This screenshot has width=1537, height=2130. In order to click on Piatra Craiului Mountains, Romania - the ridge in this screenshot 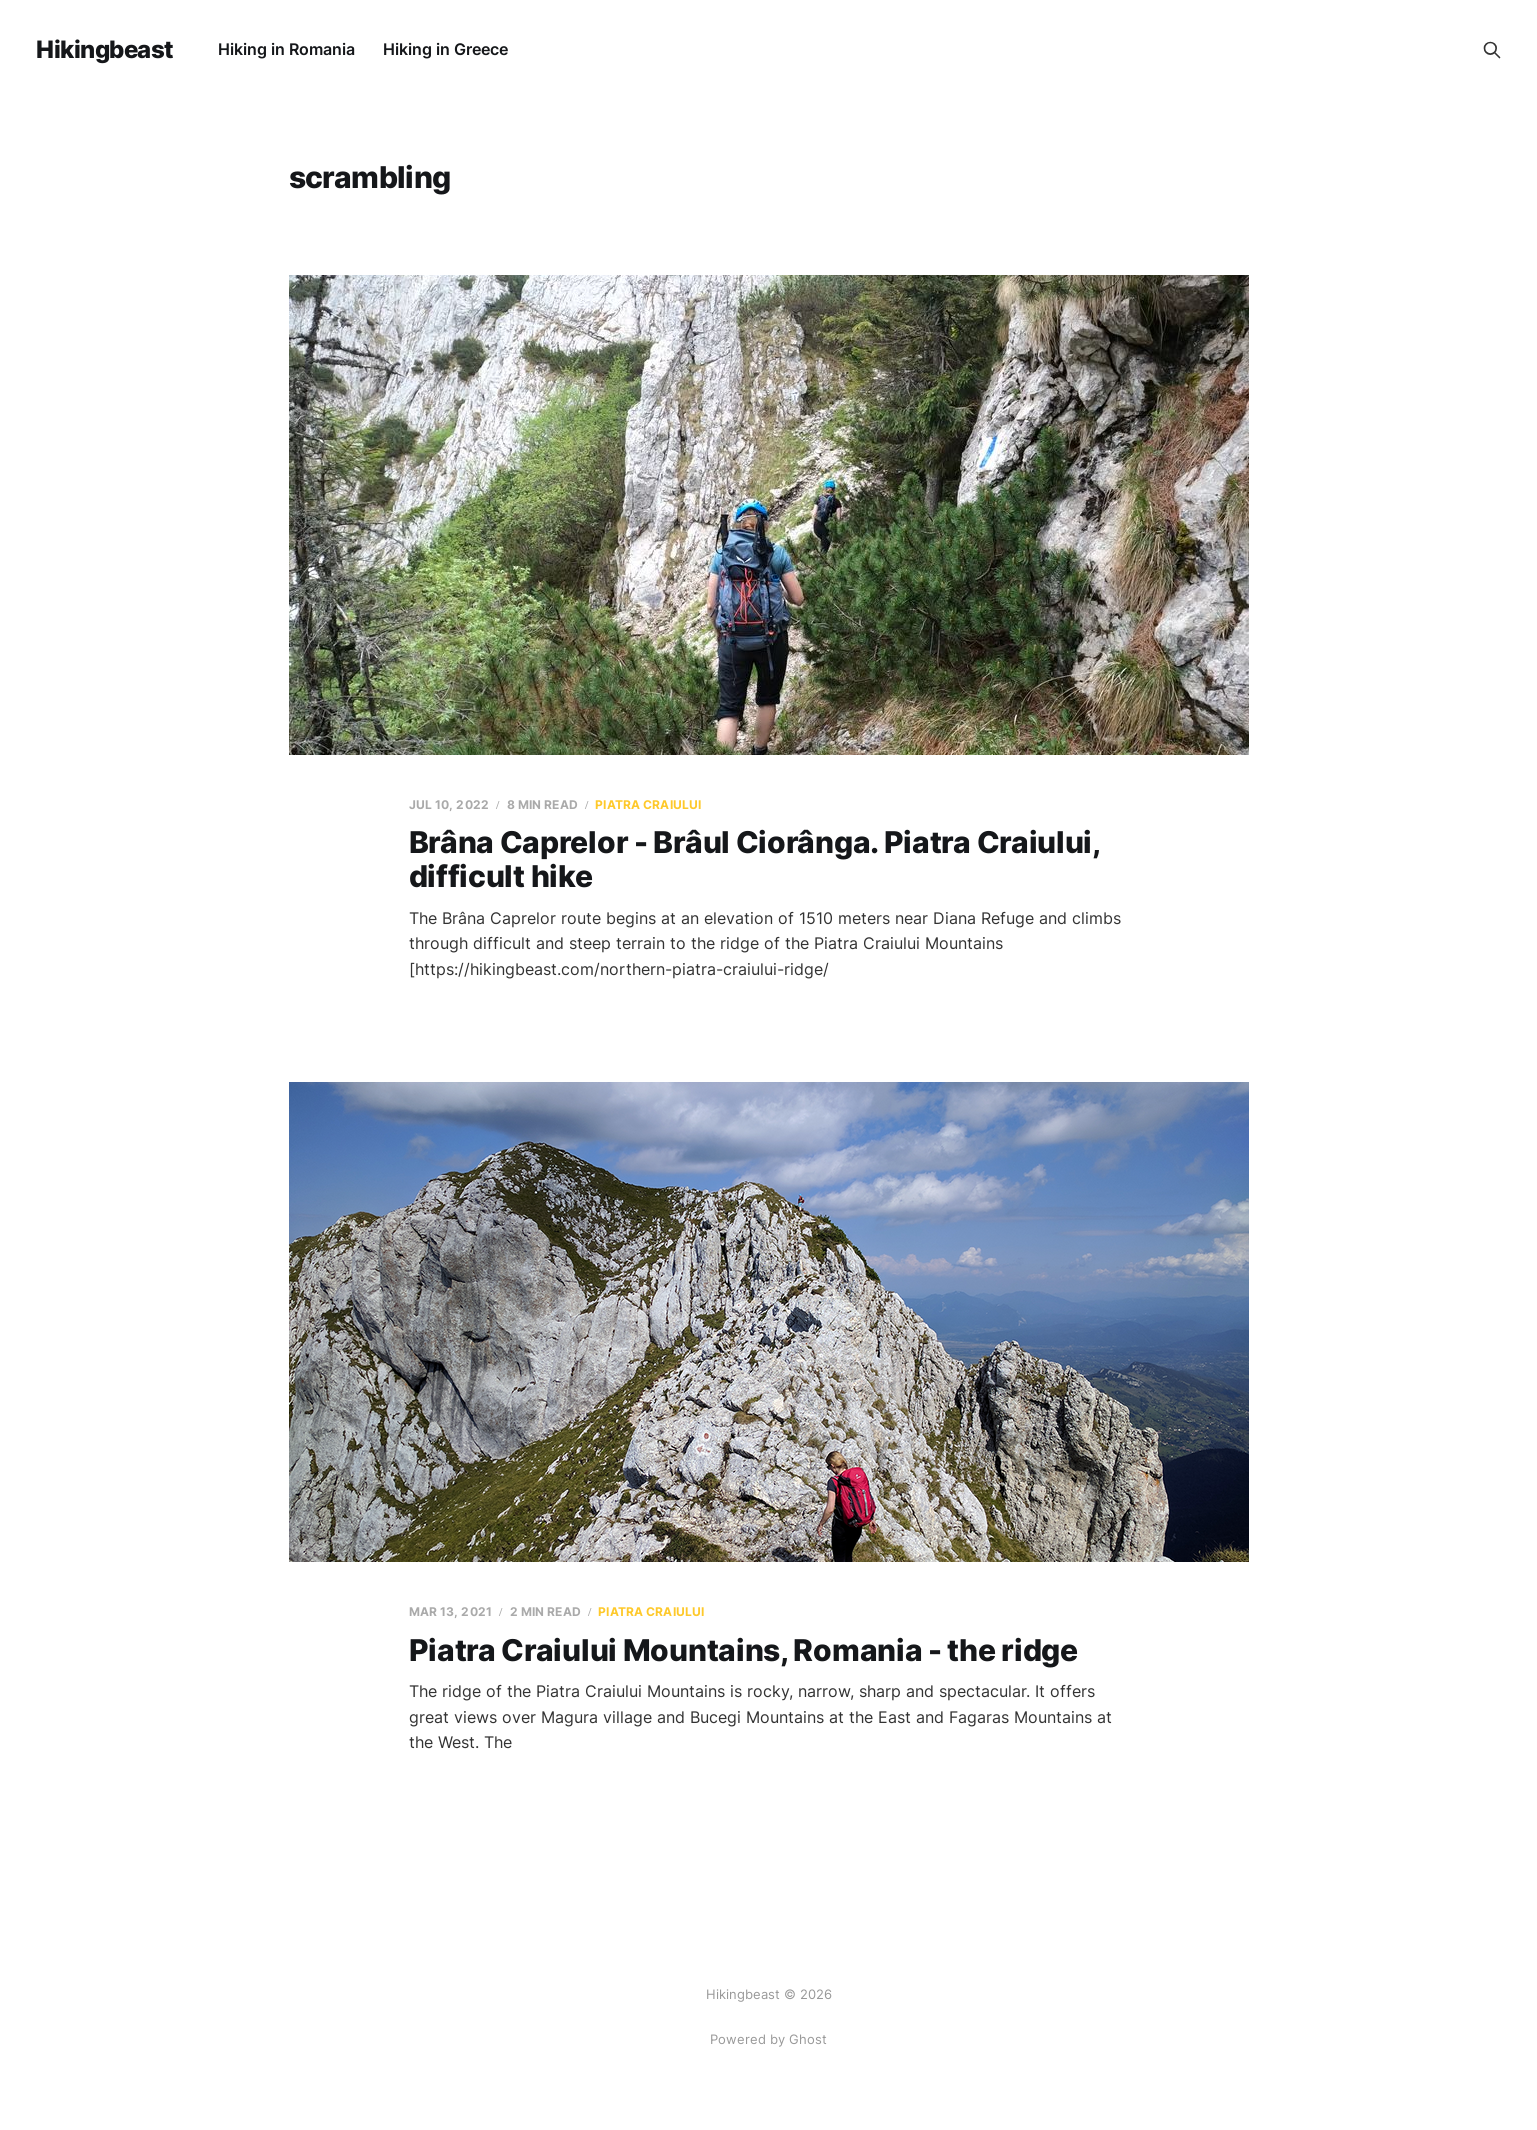, I will do `click(743, 1650)`.